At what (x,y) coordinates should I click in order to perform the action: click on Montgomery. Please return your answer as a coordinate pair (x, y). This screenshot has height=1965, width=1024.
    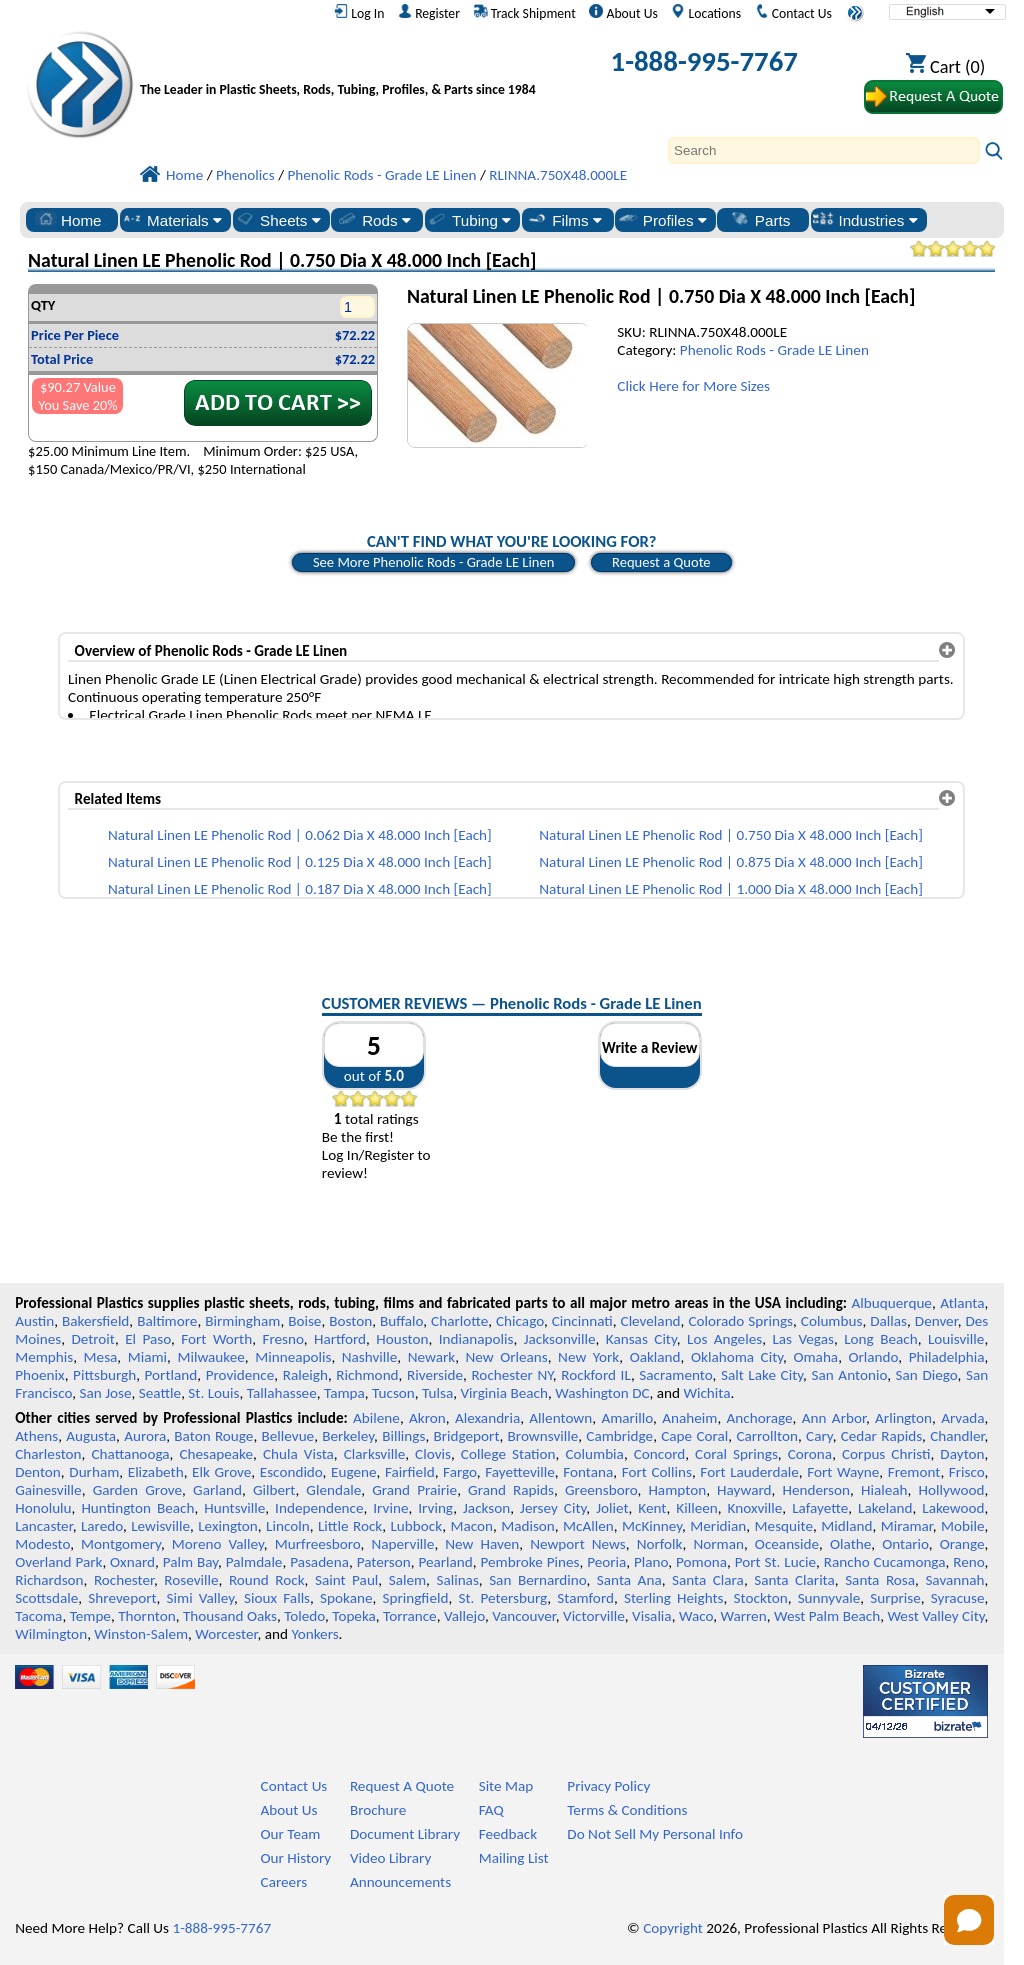
    Looking at the image, I should click on (121, 1544).